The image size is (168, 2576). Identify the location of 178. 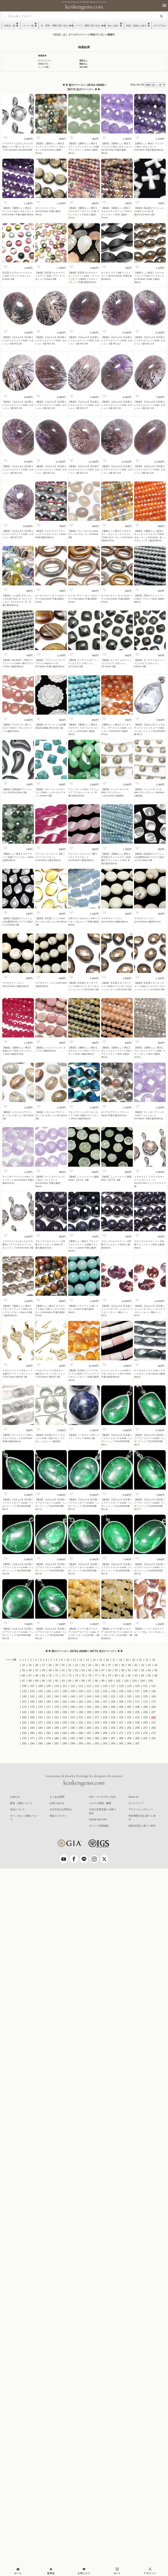
(56, 1707).